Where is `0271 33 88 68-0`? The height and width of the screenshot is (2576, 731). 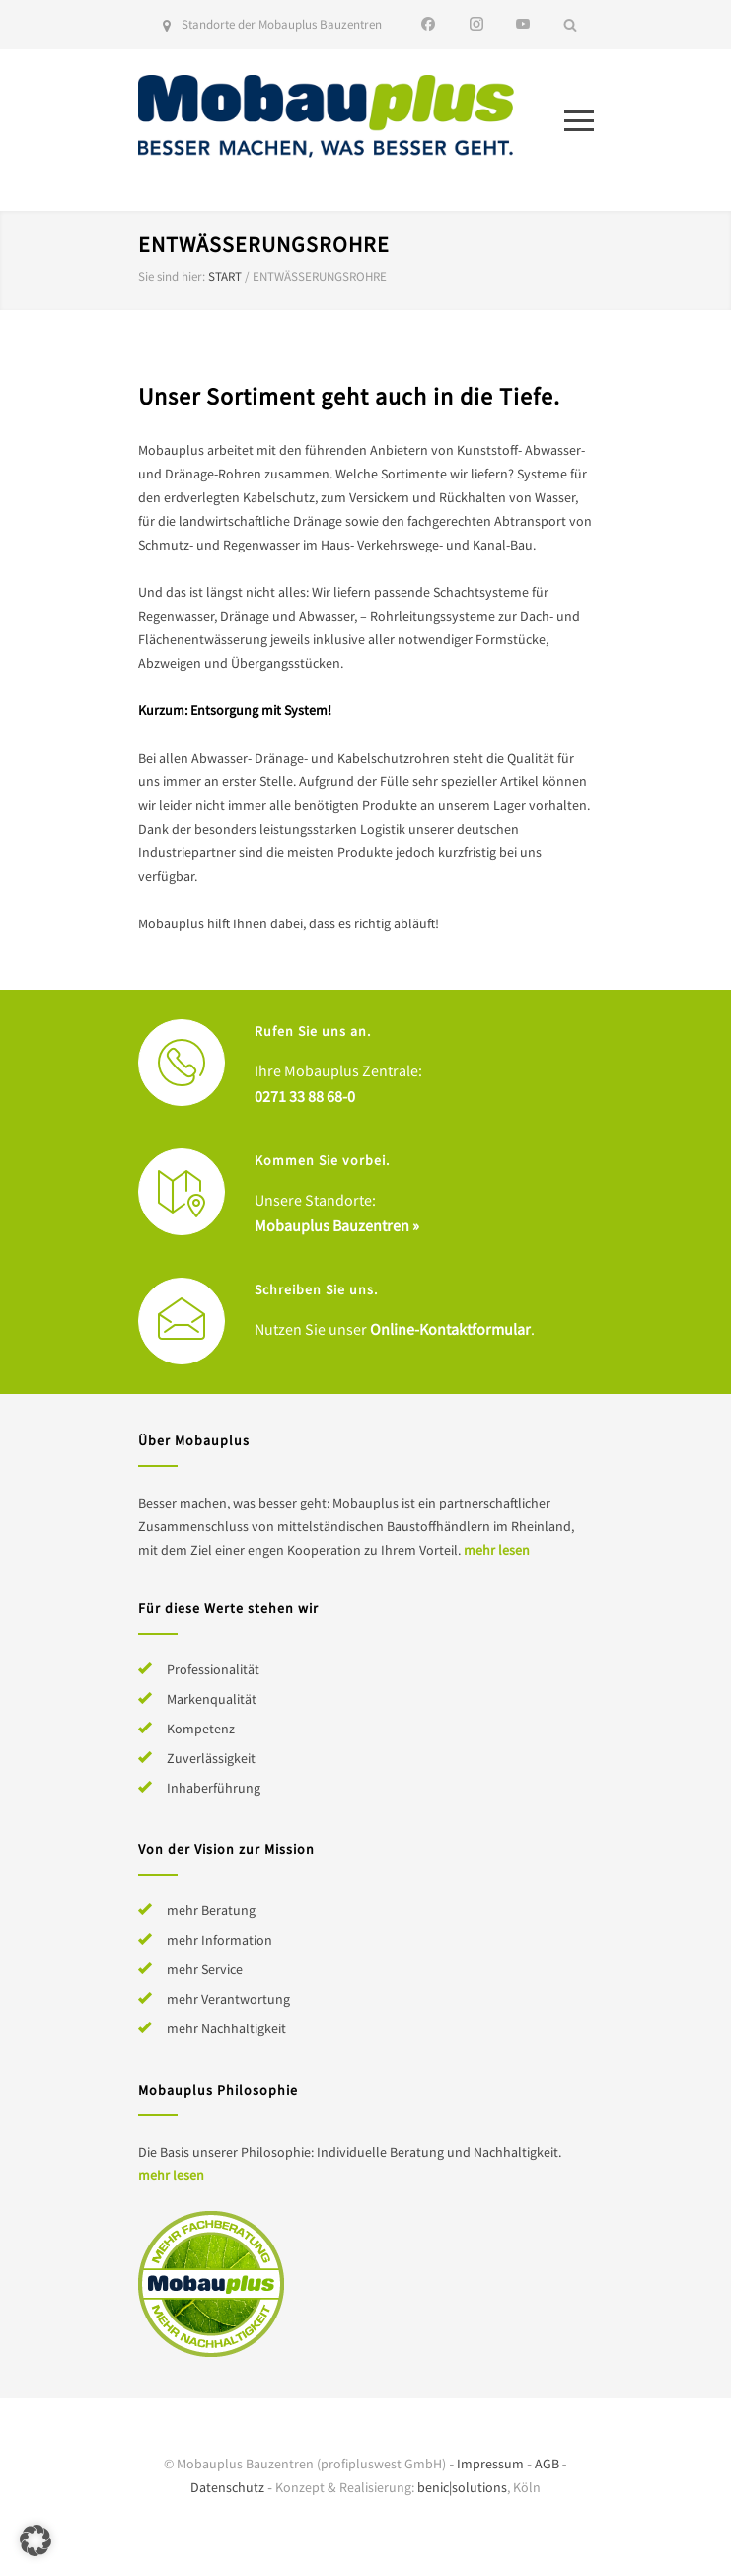 0271 33 88 68-0 is located at coordinates (305, 1096).